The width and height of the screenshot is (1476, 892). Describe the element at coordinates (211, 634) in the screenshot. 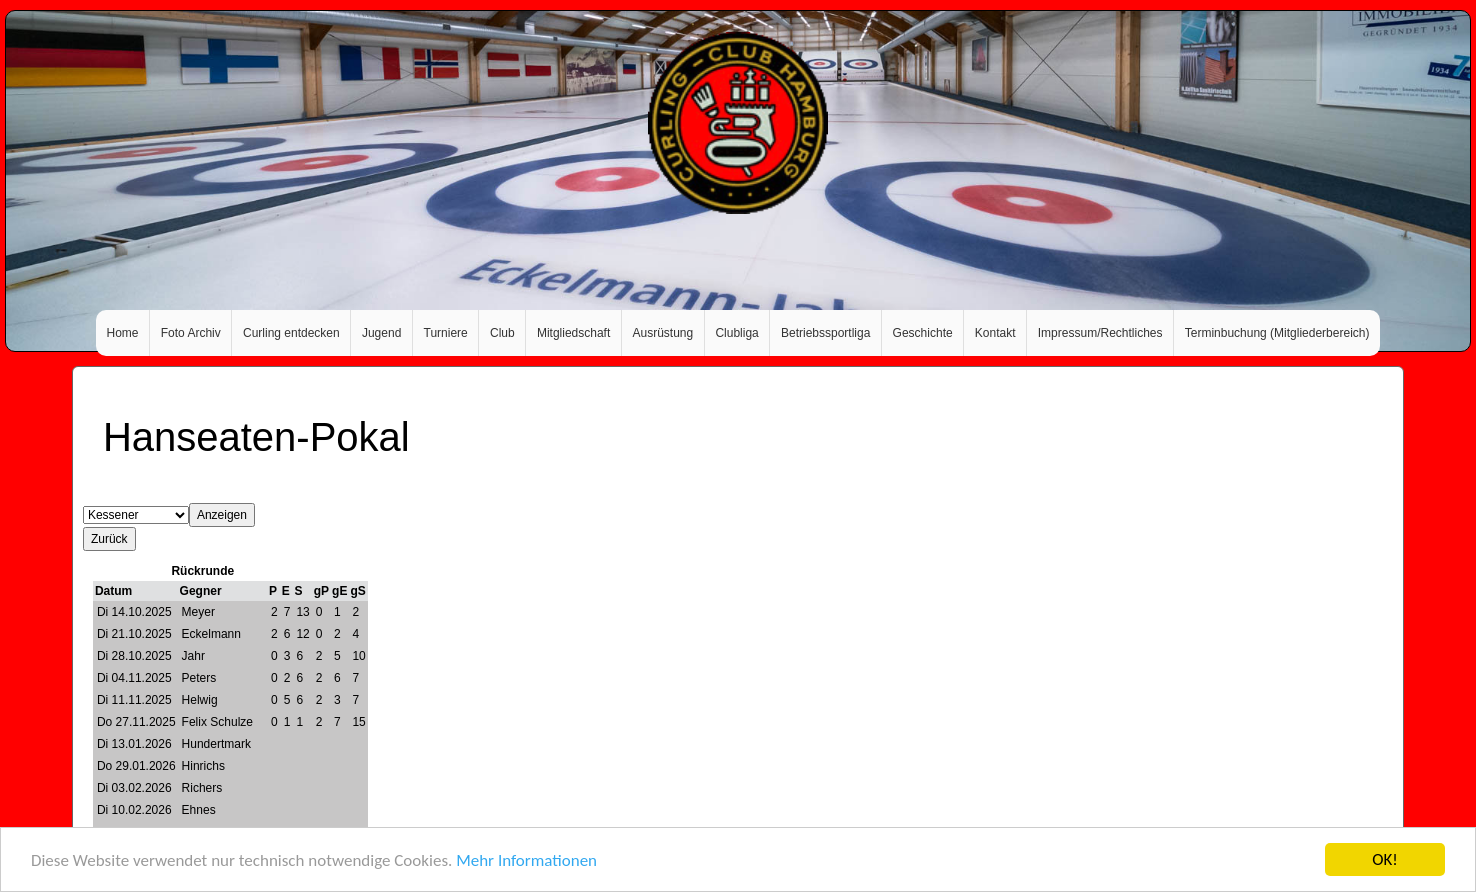

I see `Eckelmann` at that location.